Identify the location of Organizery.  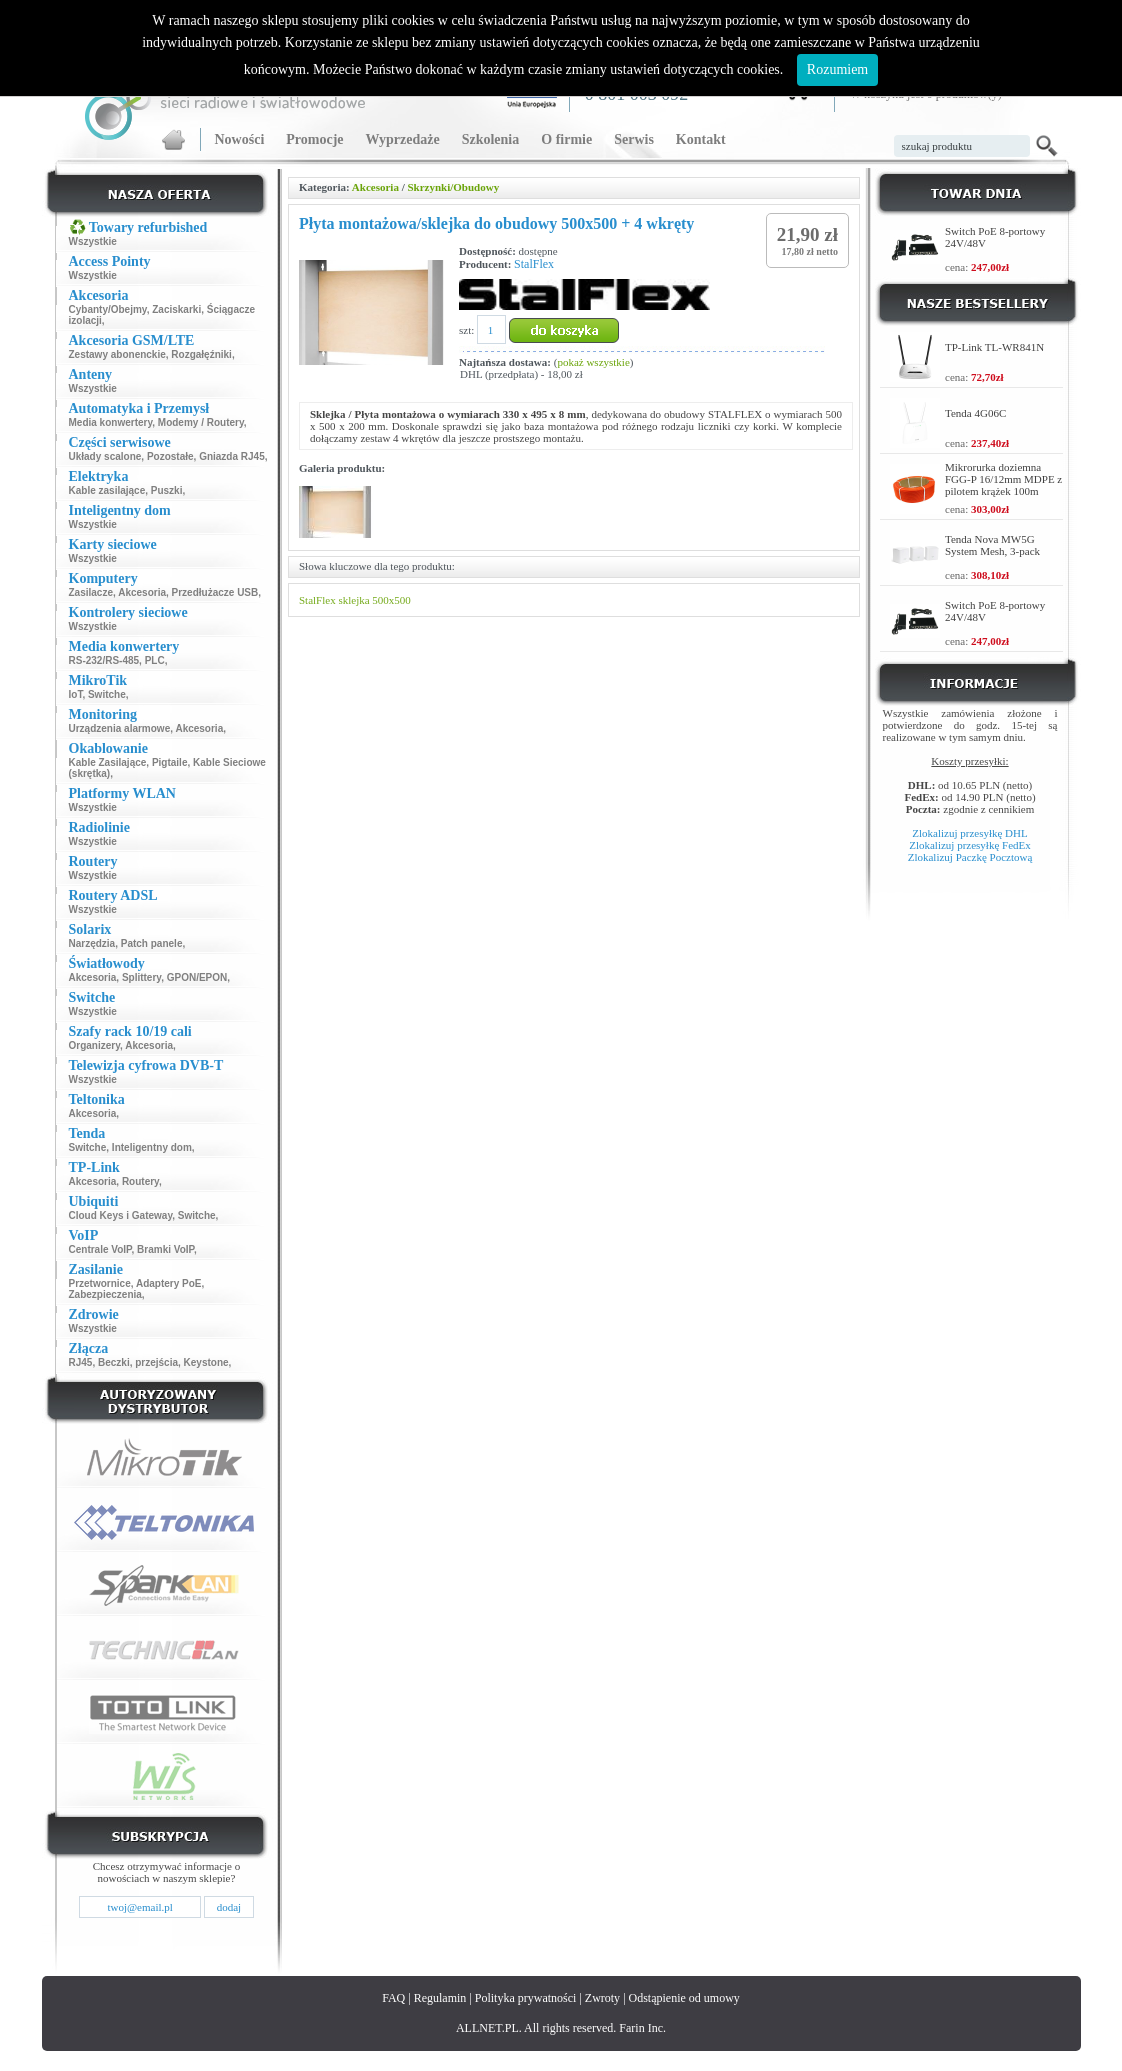
(95, 1045).